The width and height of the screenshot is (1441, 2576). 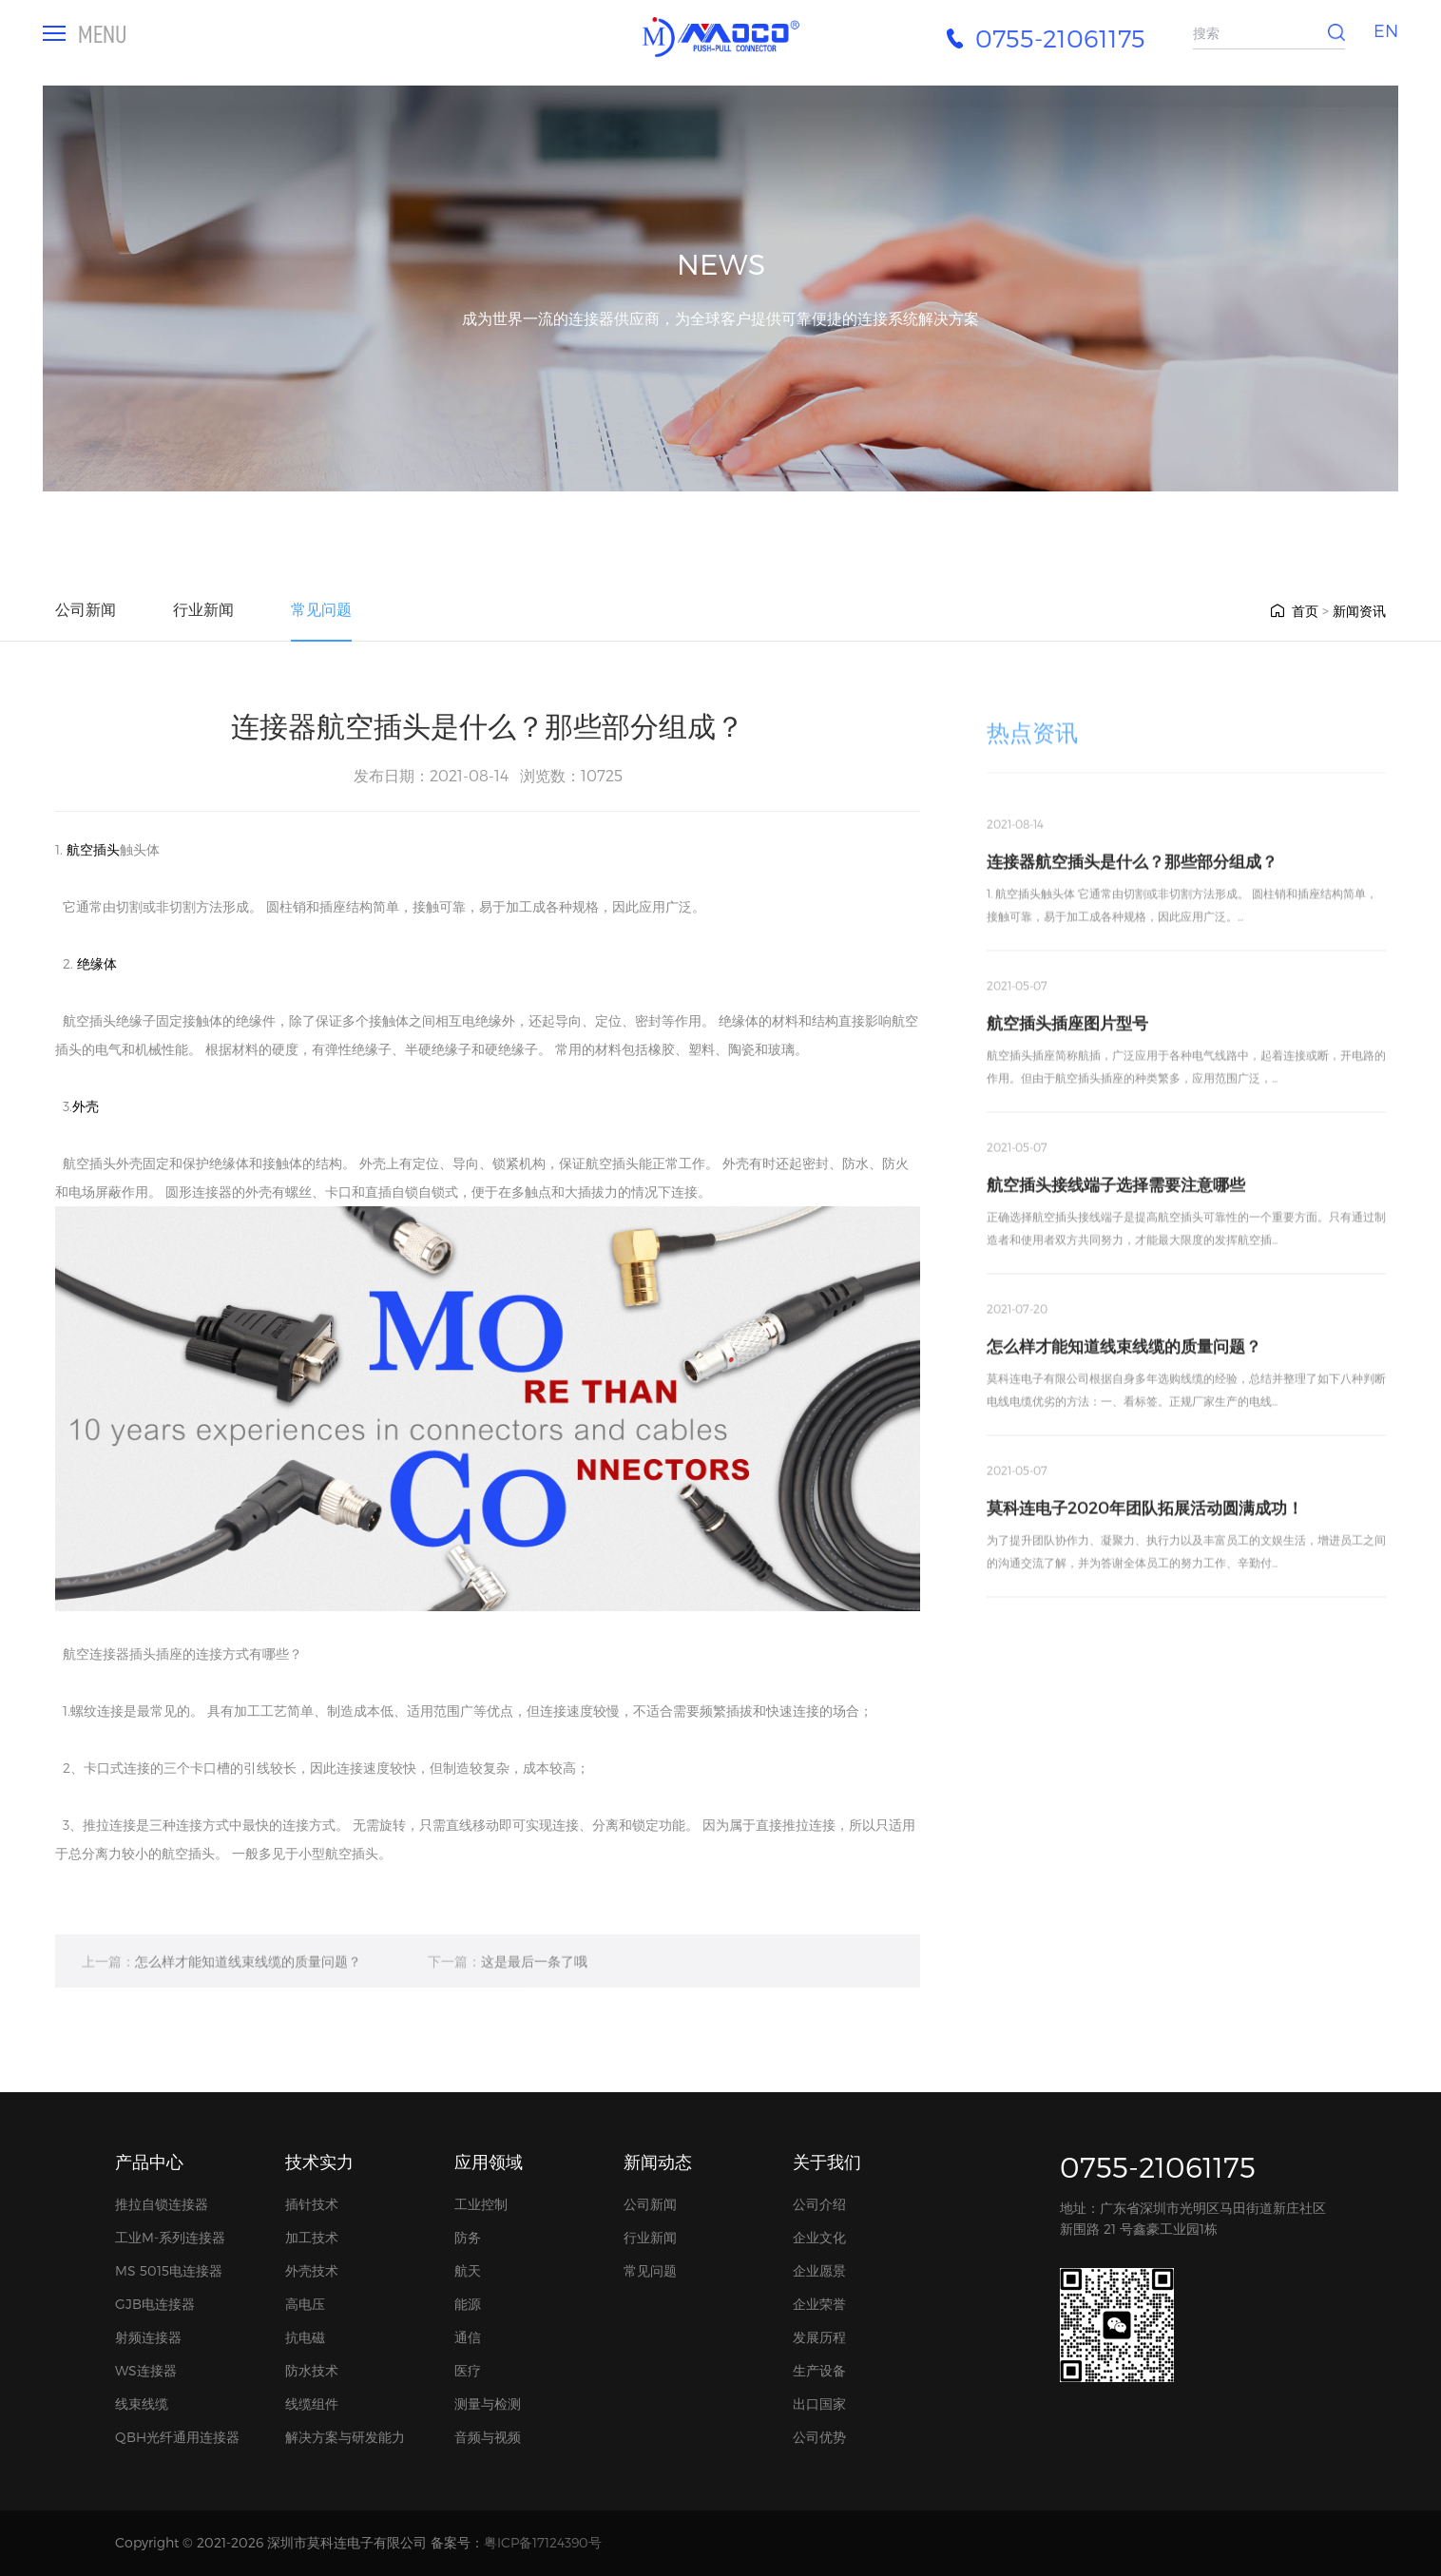 What do you see at coordinates (507, 1989) in the screenshot?
I see `这是最后一条了哦` at bounding box center [507, 1989].